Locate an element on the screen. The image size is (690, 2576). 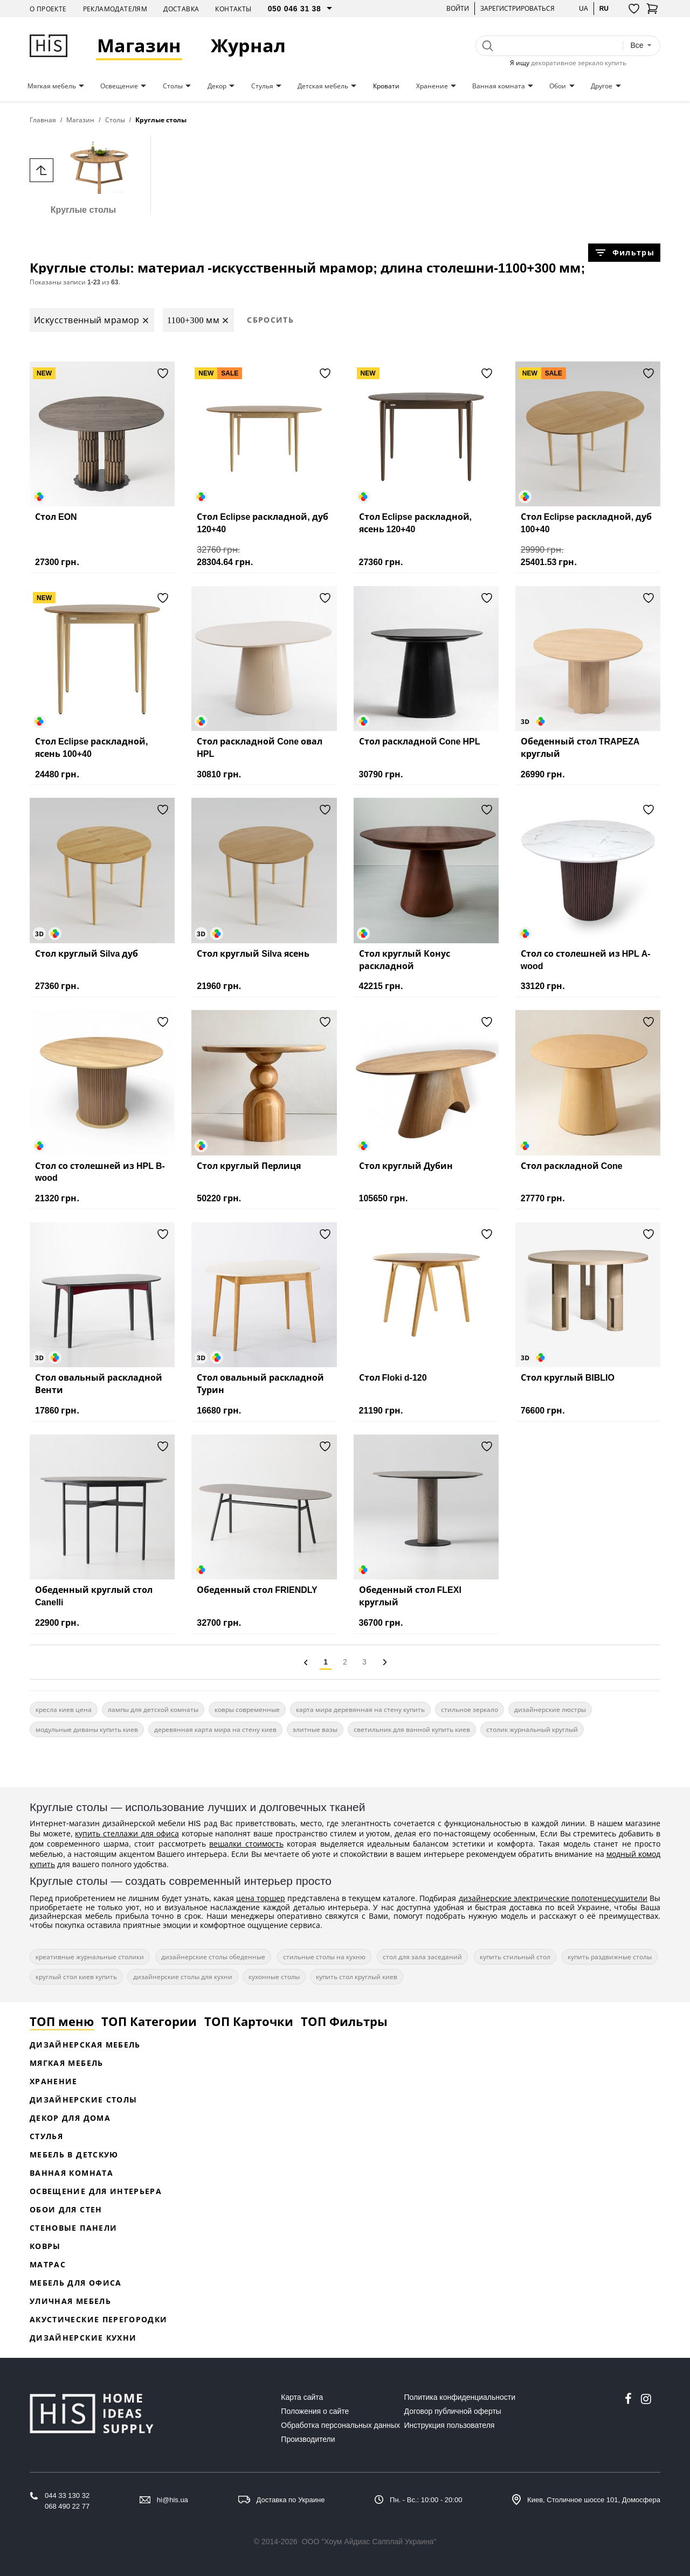
вешалки стоимость is located at coordinates (246, 1844).